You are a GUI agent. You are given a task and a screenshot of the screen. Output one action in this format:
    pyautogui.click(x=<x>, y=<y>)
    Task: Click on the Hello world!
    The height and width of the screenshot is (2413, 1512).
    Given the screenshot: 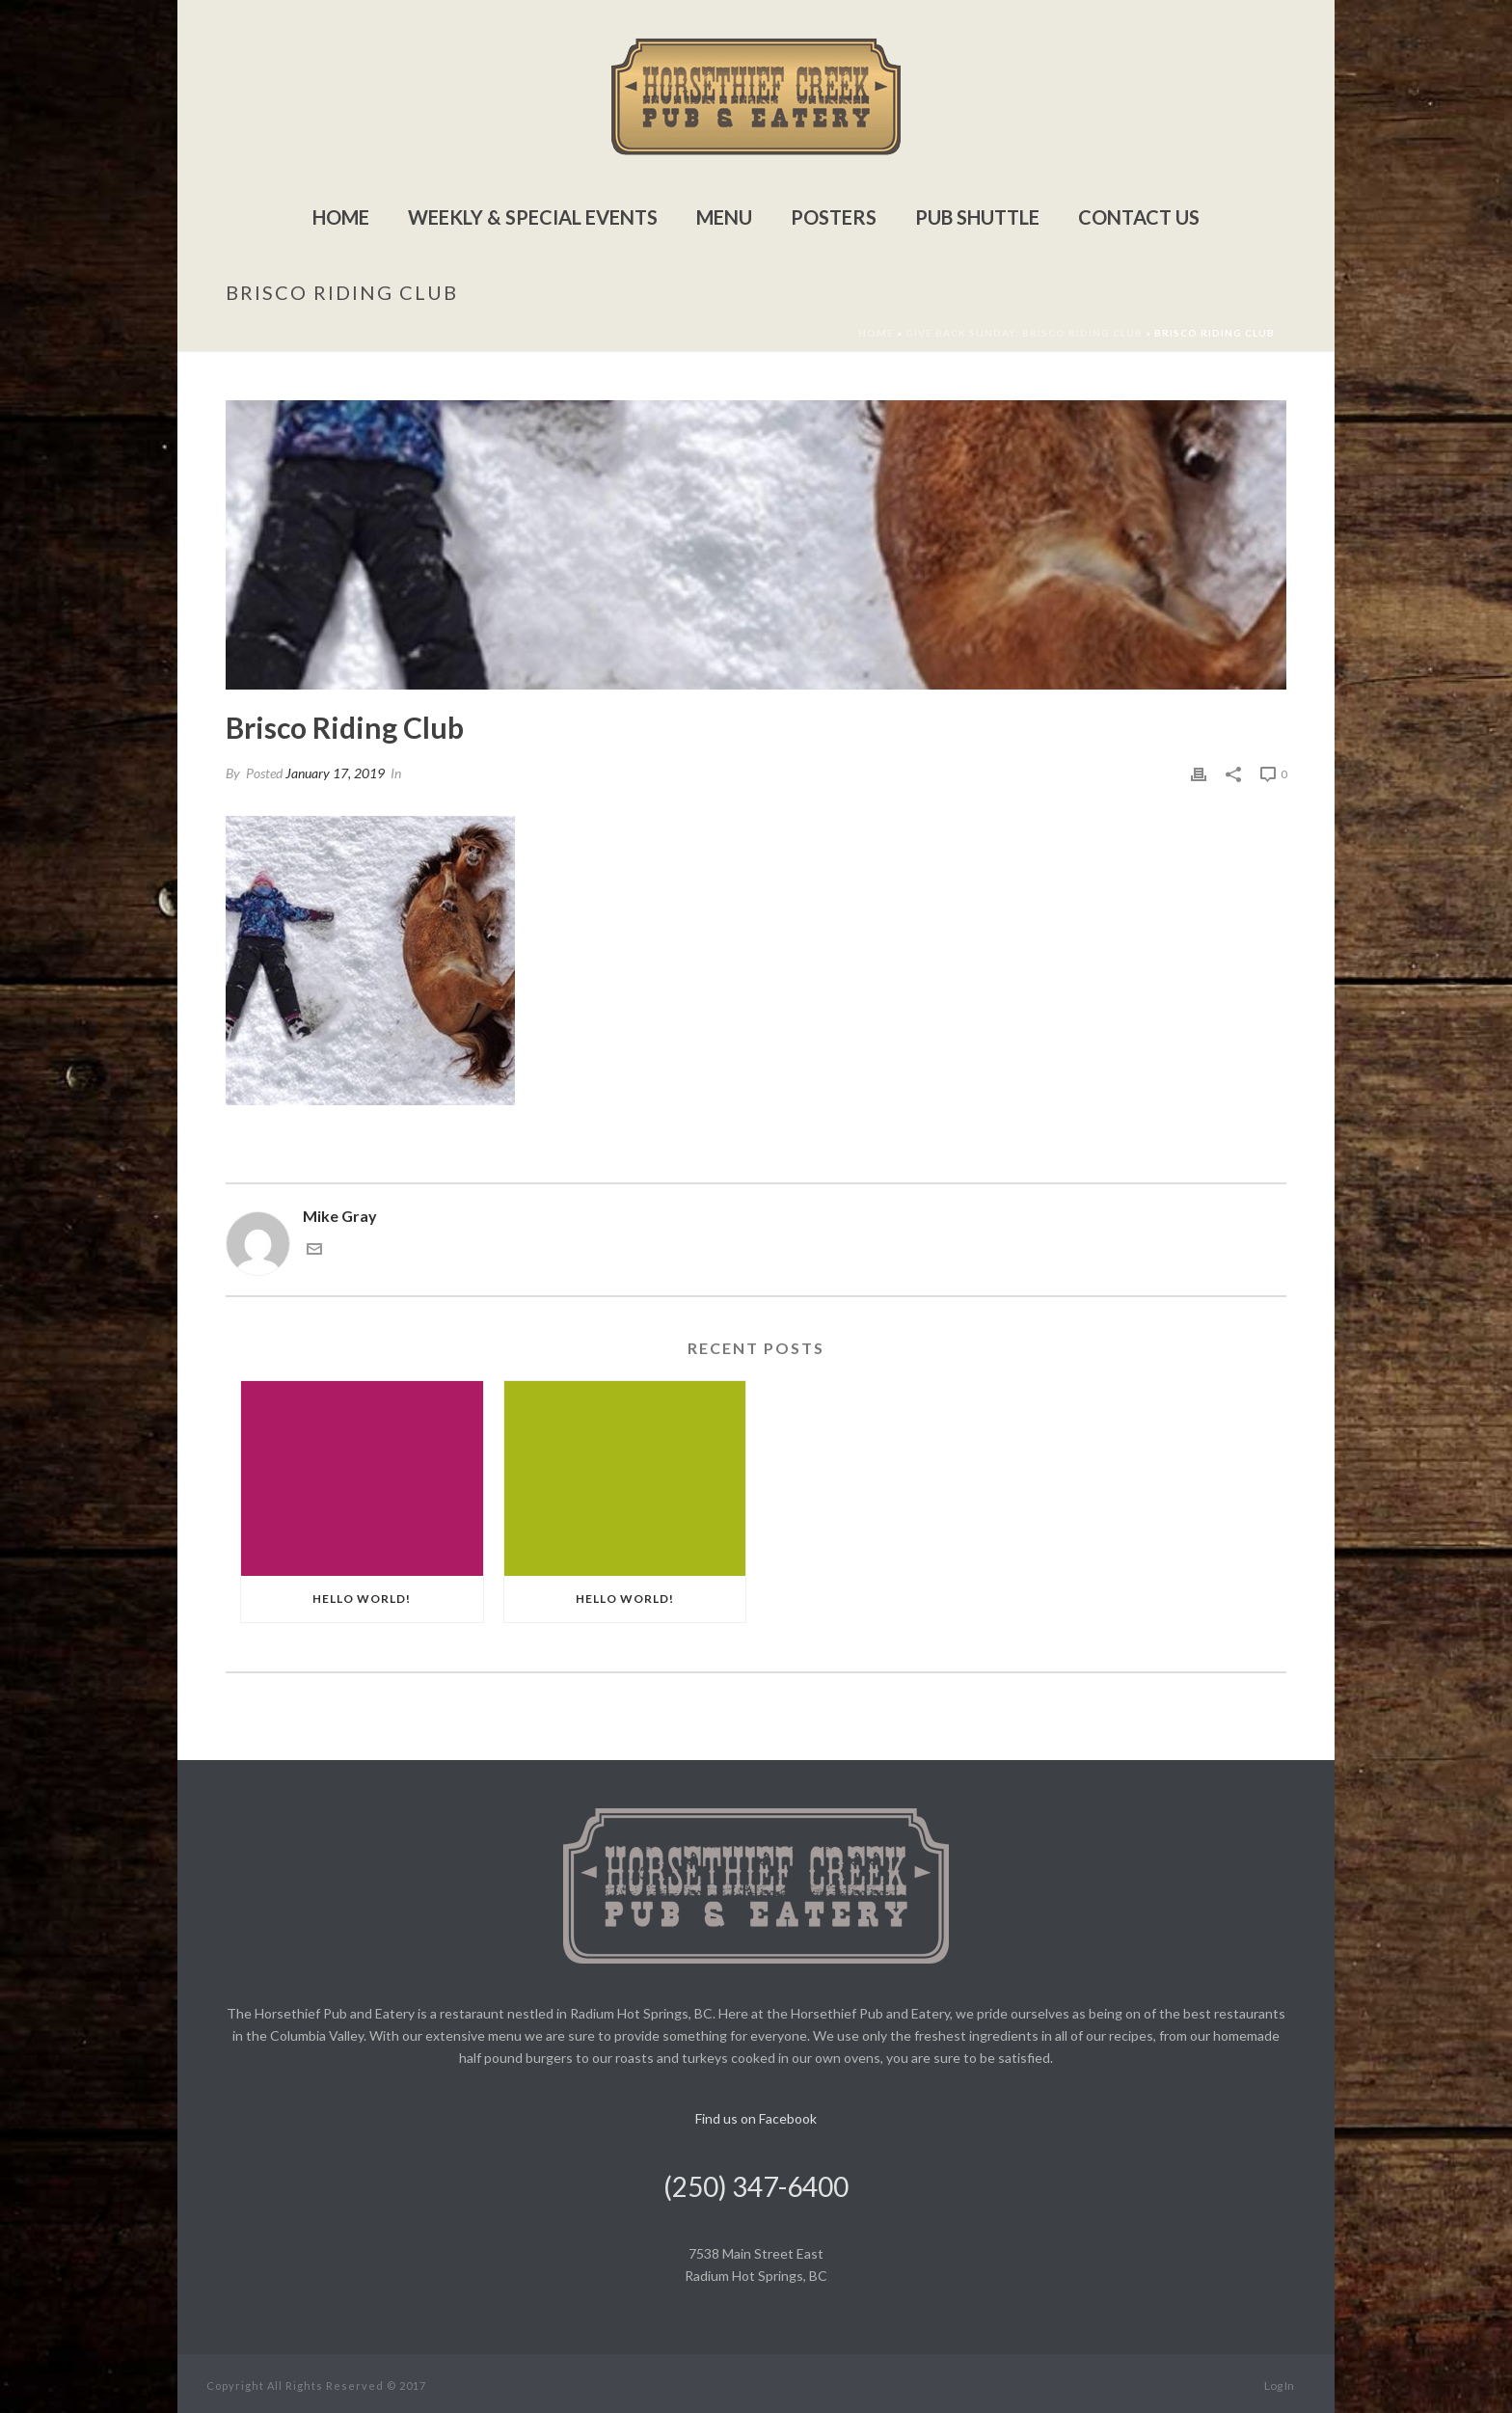 What is the action you would take?
    pyautogui.click(x=361, y=1598)
    